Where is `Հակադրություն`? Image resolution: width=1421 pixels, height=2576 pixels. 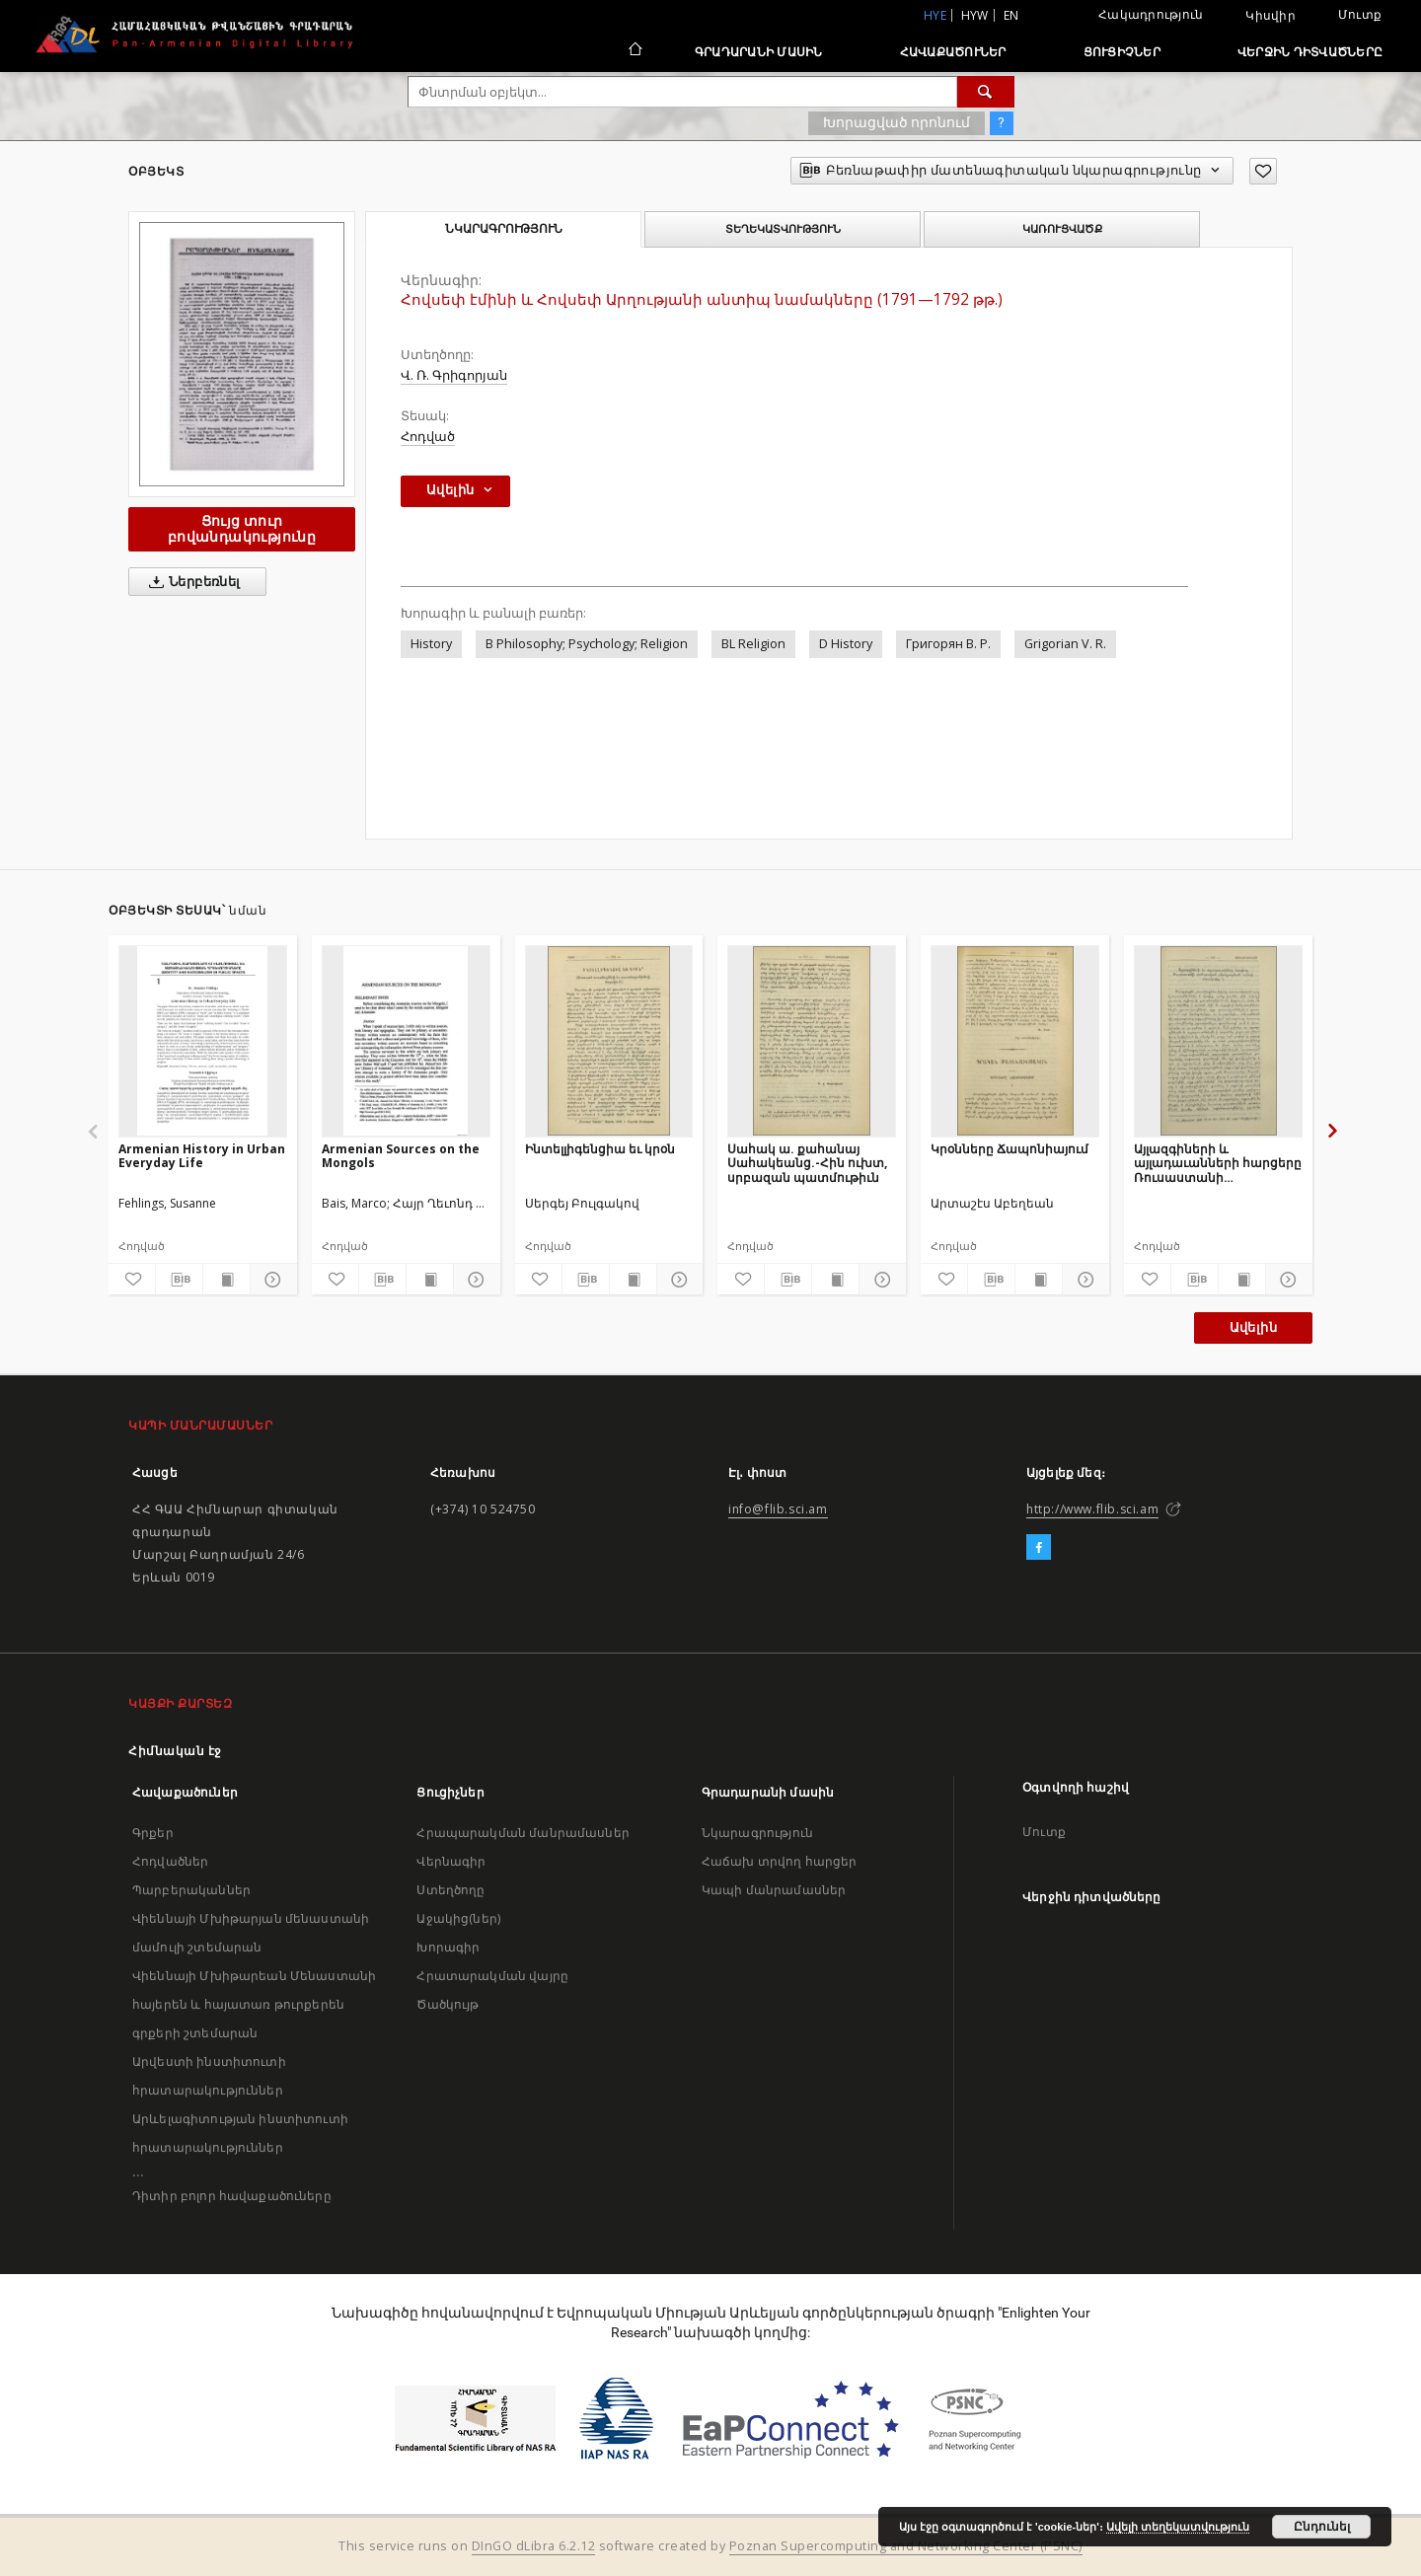 Հակադրություն is located at coordinates (1150, 14).